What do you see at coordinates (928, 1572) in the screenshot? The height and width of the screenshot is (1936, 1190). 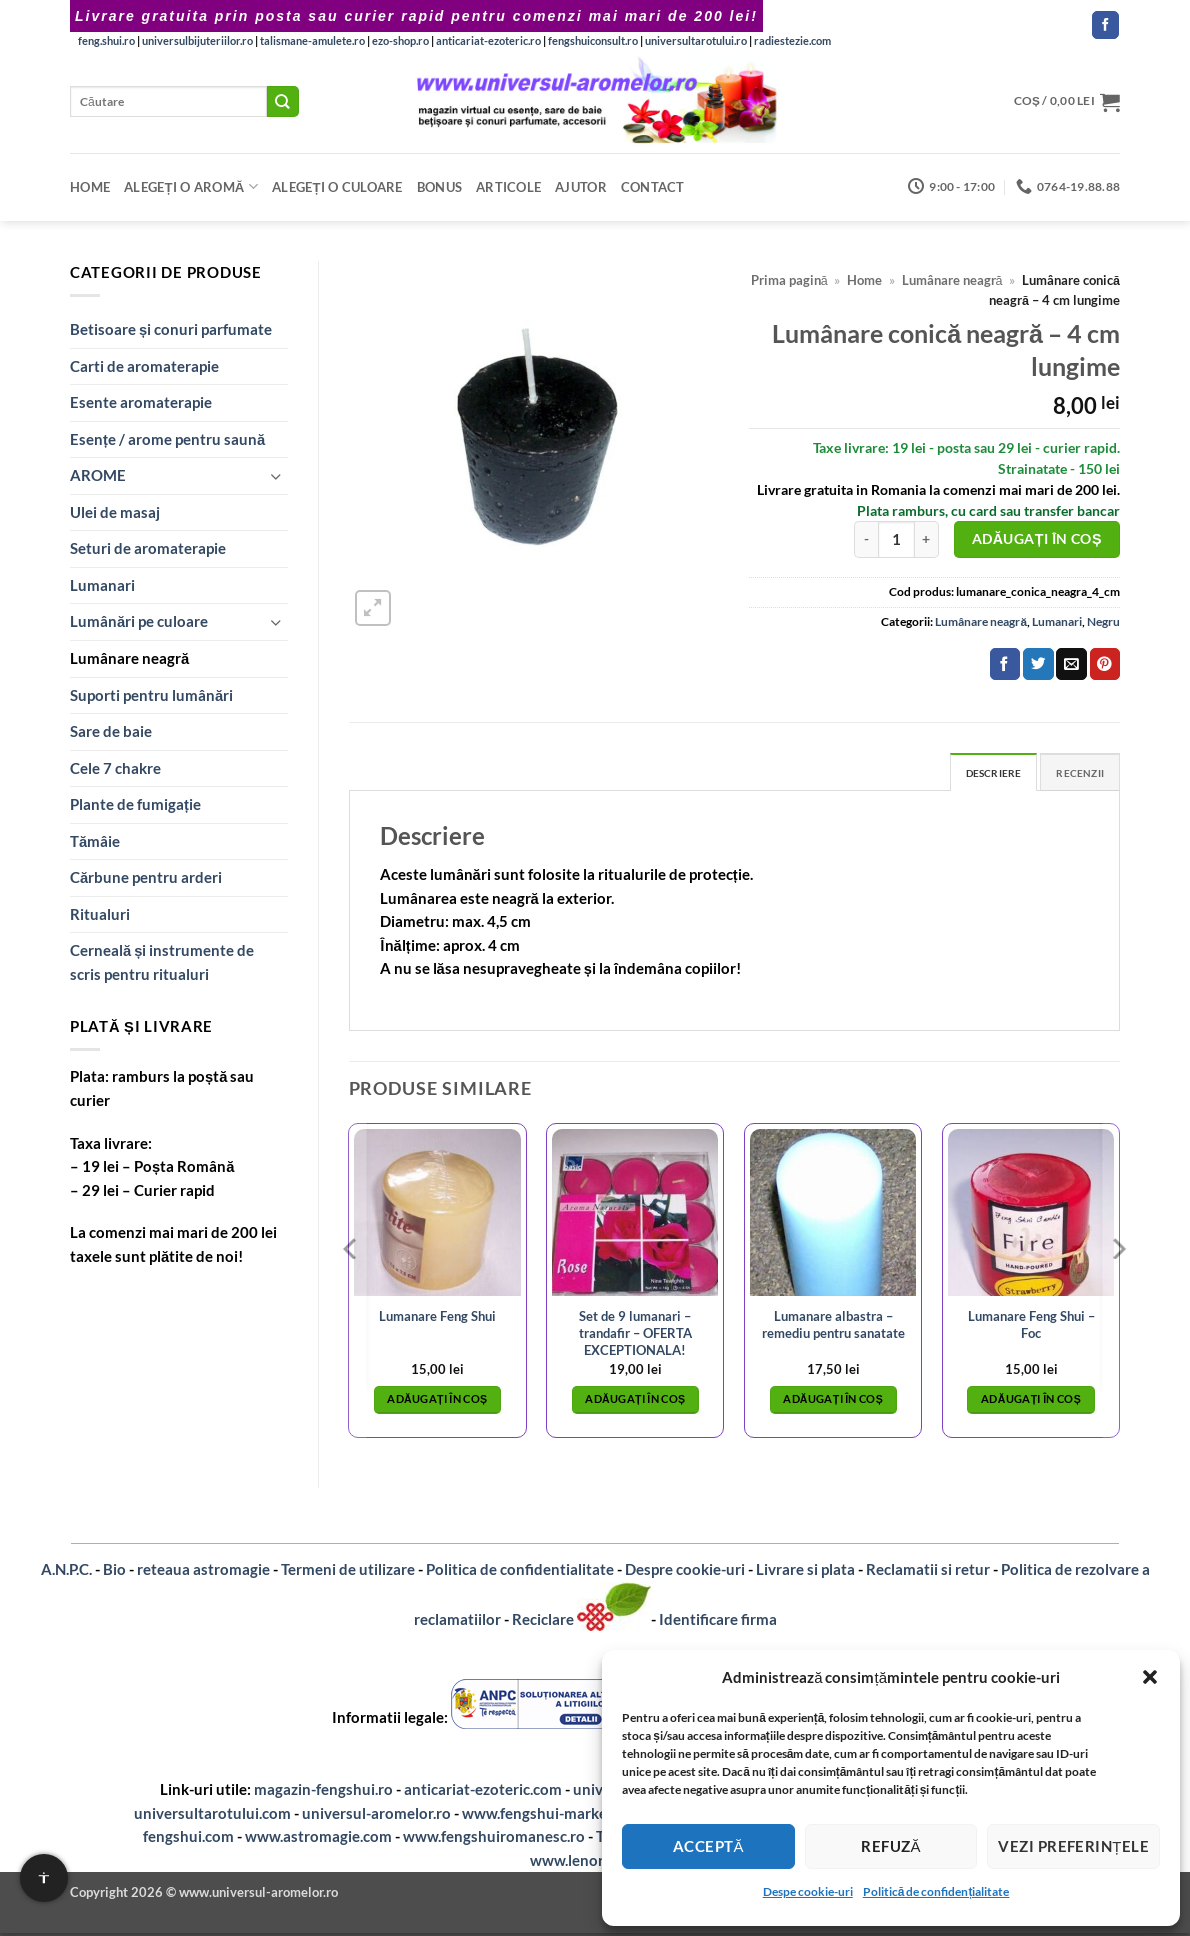 I see `Reclamatii si retur` at bounding box center [928, 1572].